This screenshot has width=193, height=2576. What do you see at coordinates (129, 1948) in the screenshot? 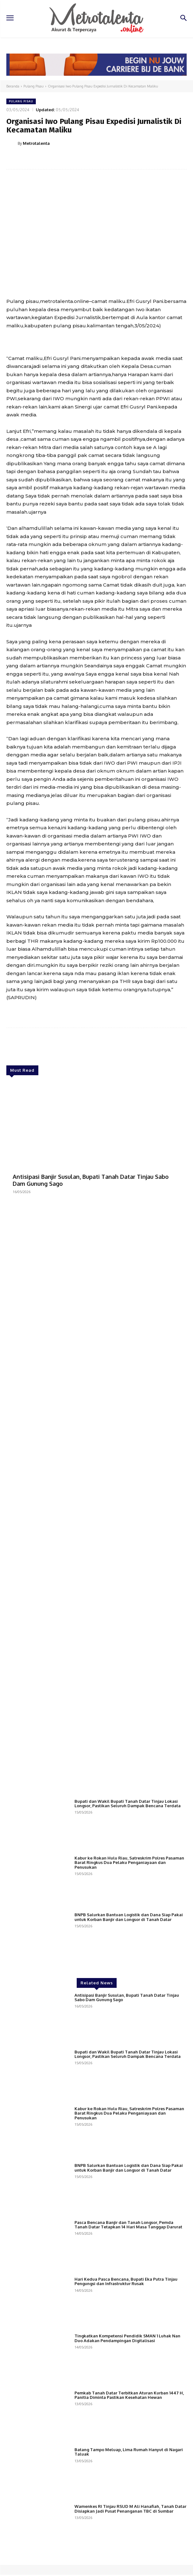
I see `Kabur ke Rokan Hulu Riau, Satreskrim Polres Pasaman Barat Ringkus Dua Pelaku Penganiayaan dan Penusukan` at bounding box center [129, 1948].